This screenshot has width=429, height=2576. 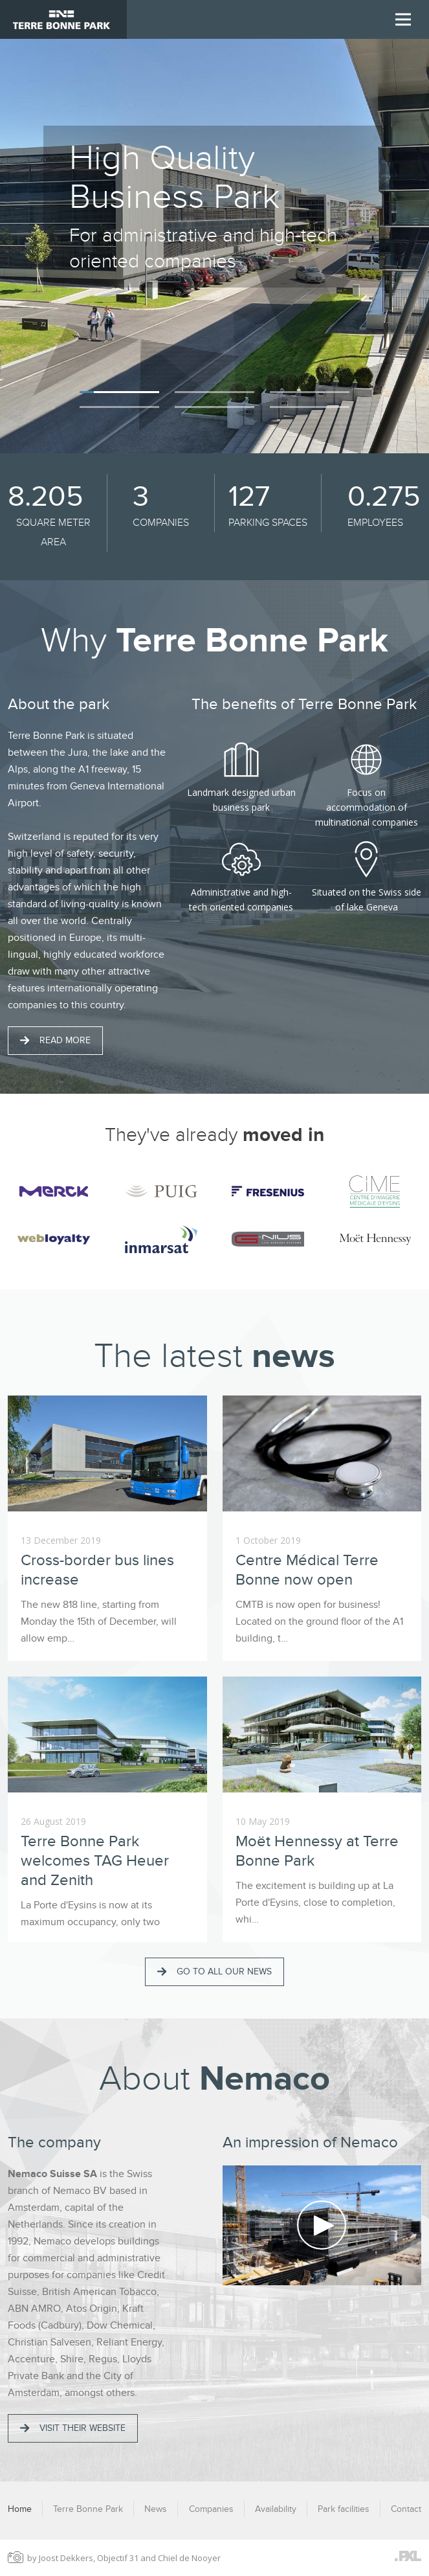 I want to click on Visit their website, so click(x=73, y=2428).